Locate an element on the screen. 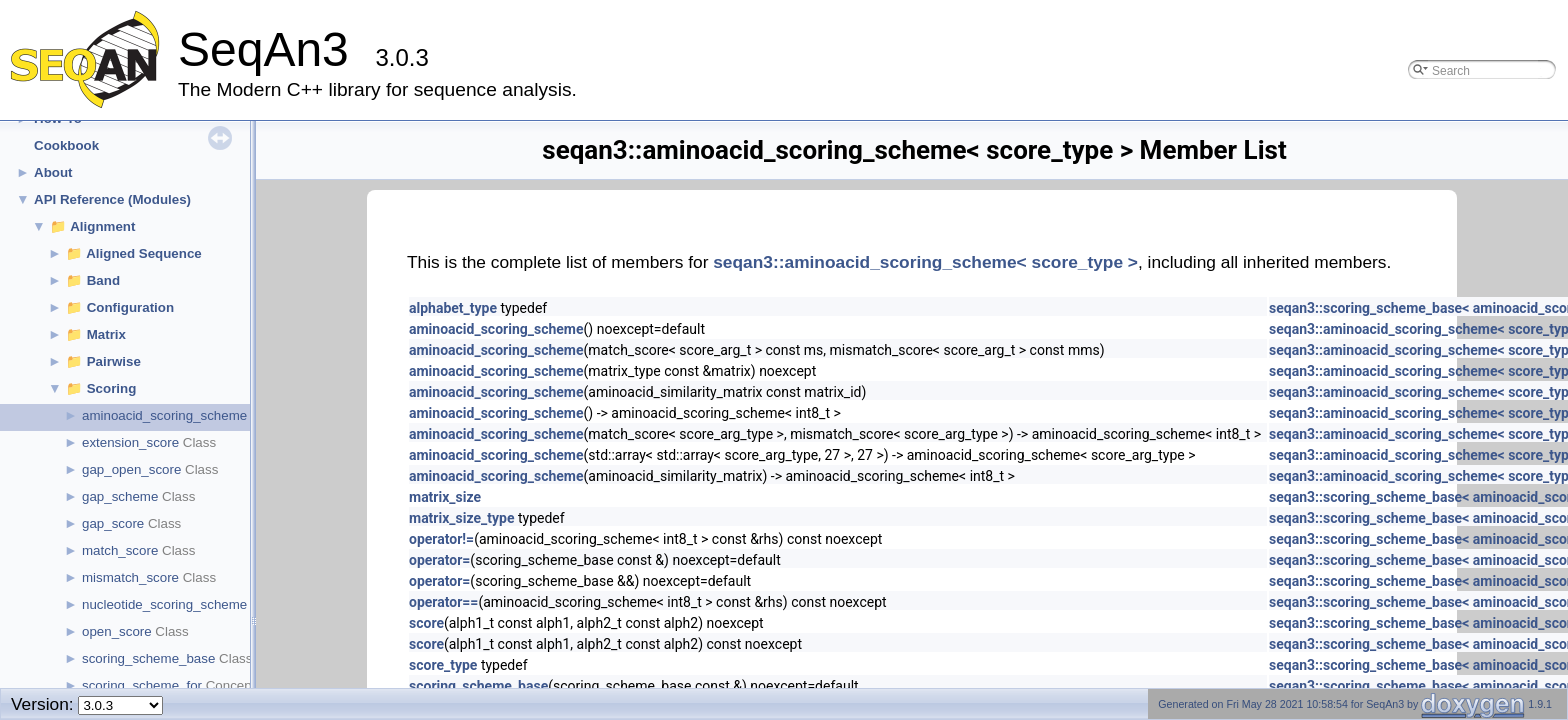 The width and height of the screenshot is (1568, 720). nucleotide_scoring_scheme is located at coordinates (164, 604).